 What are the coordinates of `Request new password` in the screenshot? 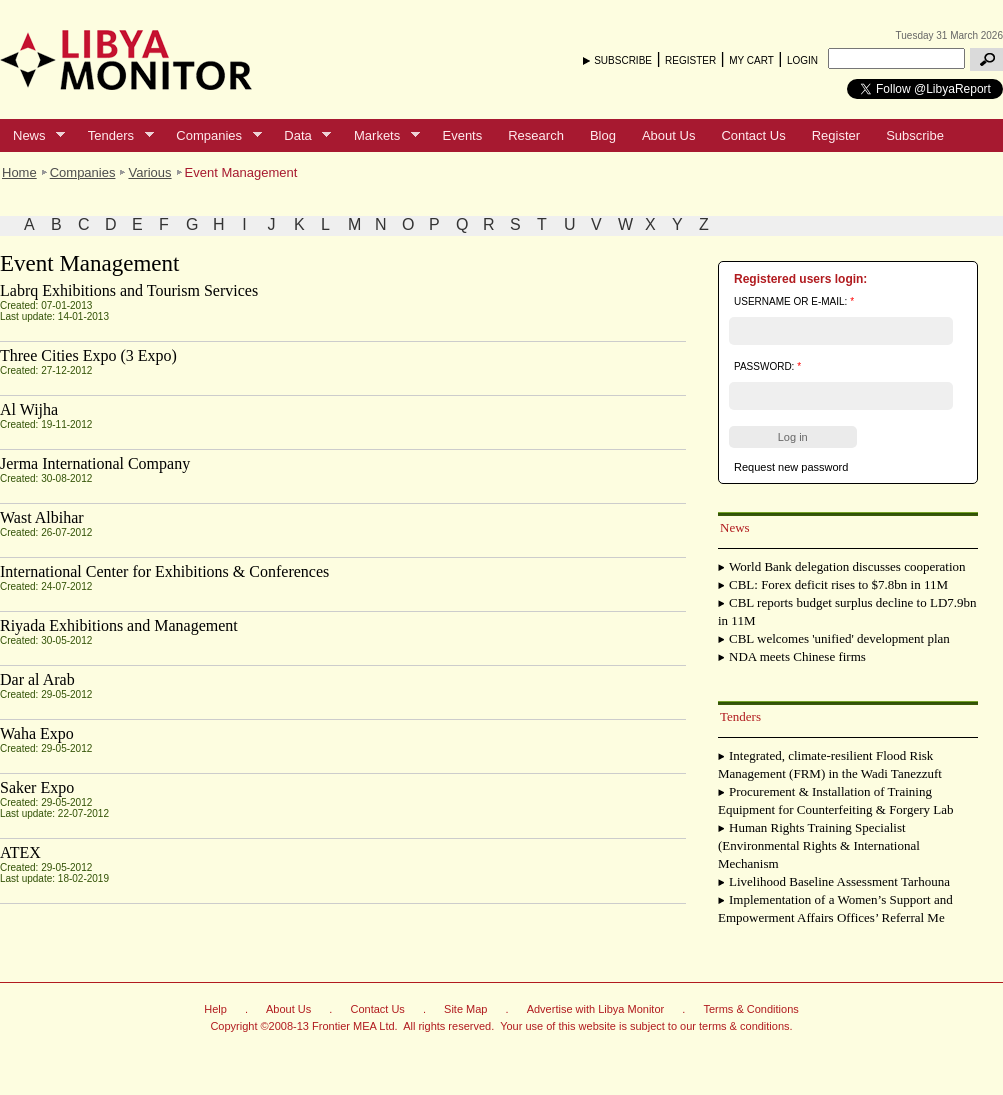 It's located at (791, 467).